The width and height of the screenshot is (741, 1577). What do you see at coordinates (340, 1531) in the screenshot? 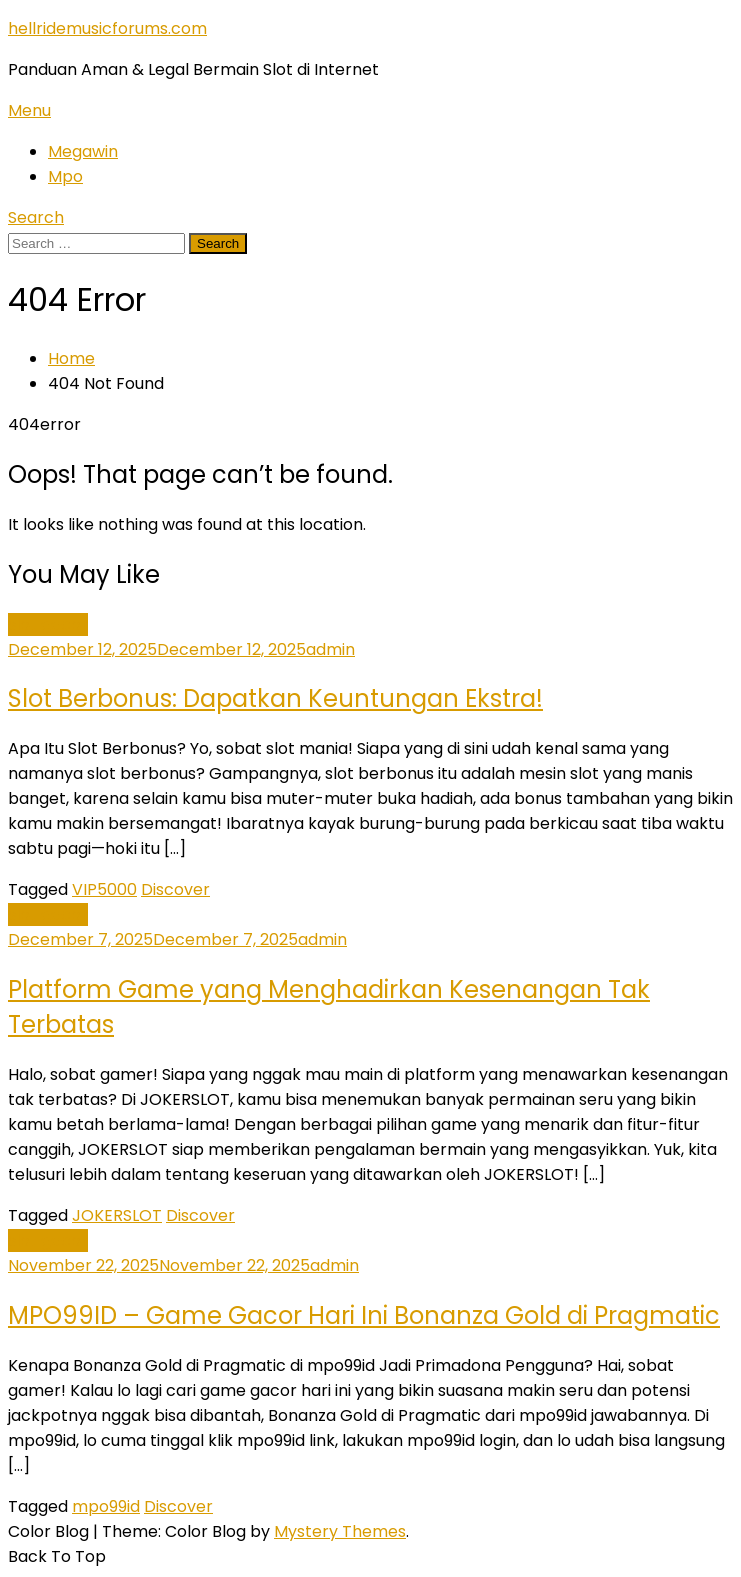
I see `Mystery Themes` at bounding box center [340, 1531].